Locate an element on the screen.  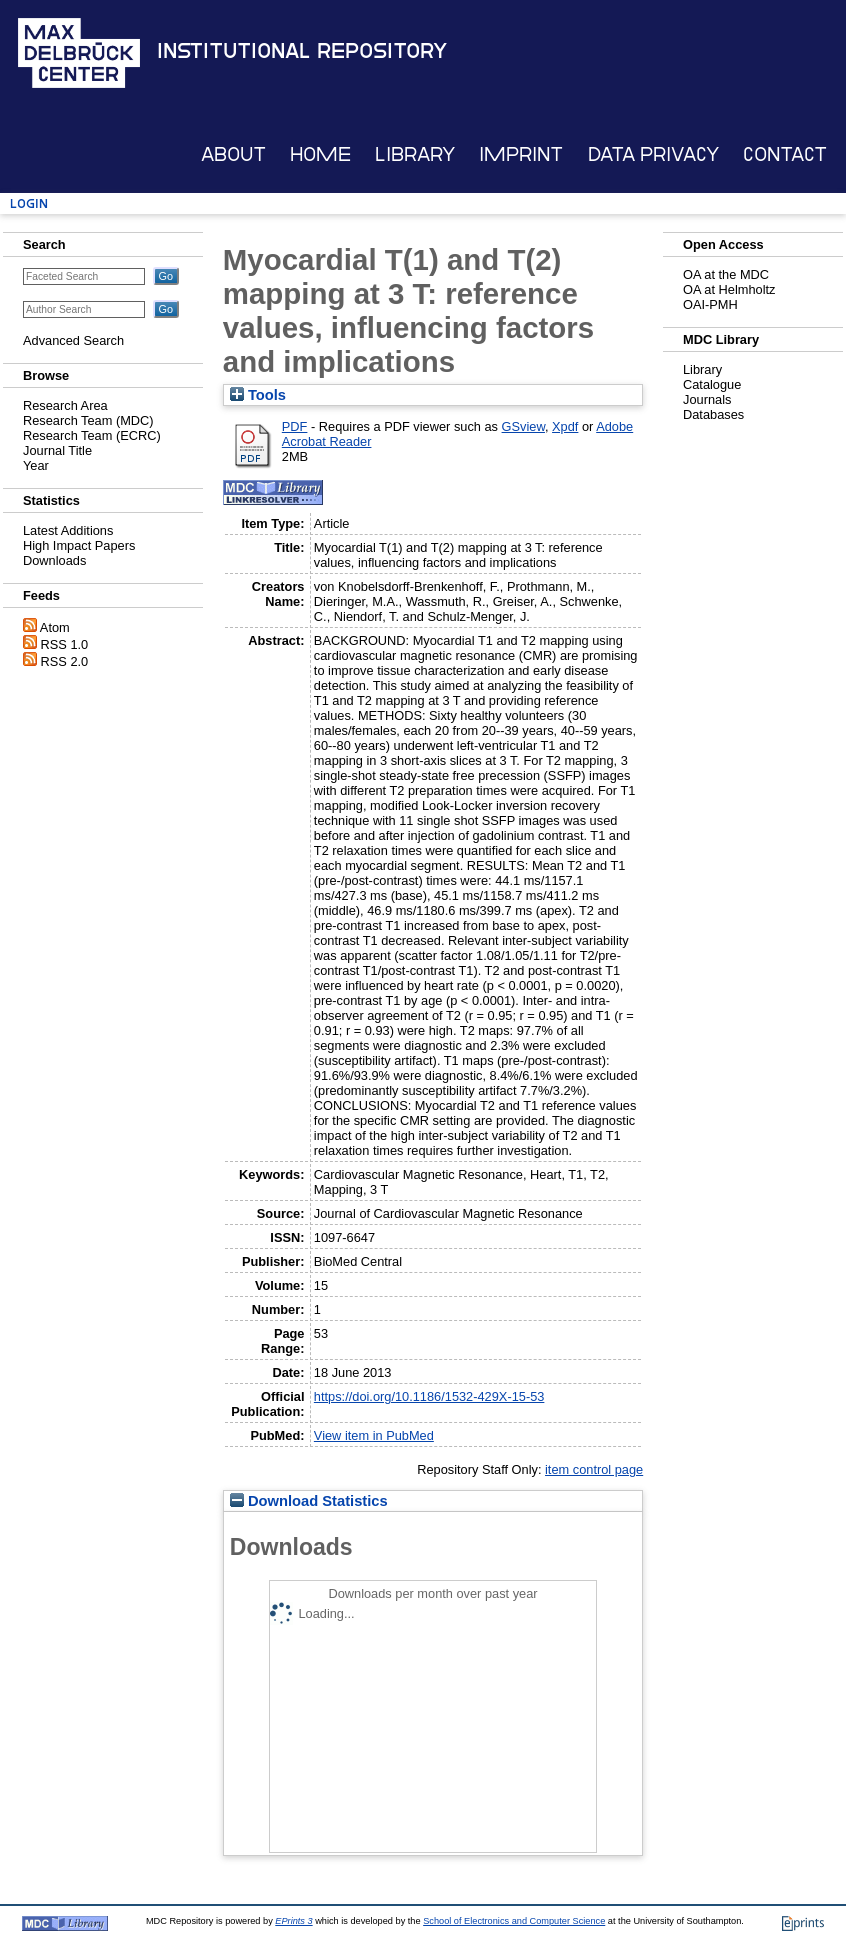
Download Statistics is located at coordinates (309, 1501).